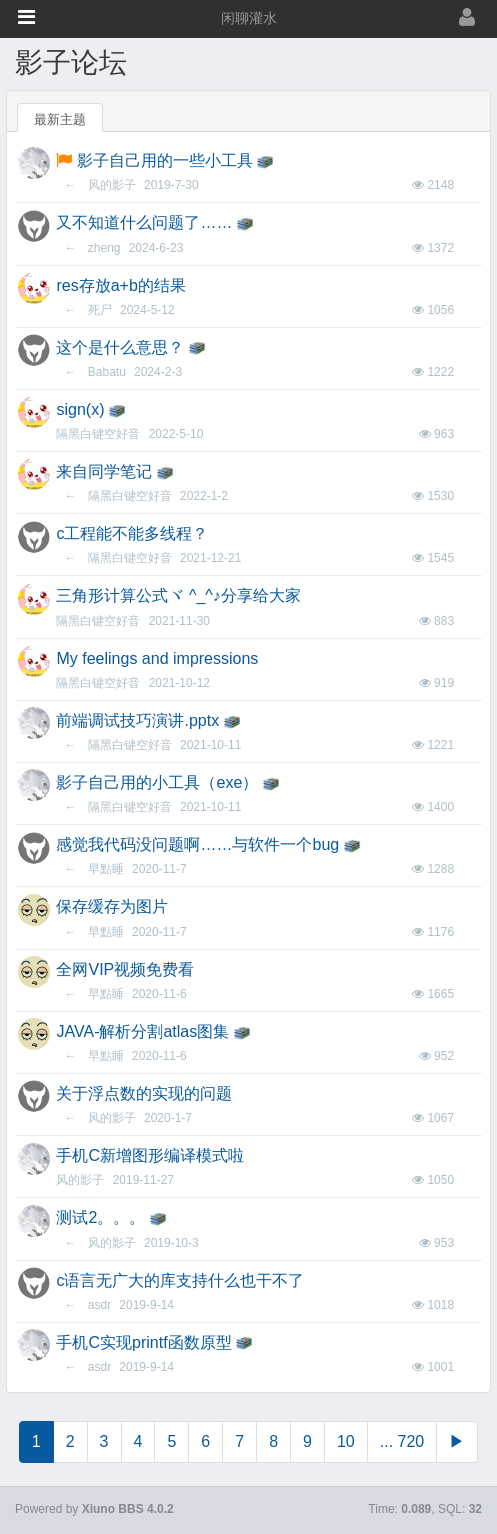 The image size is (497, 1534). Describe the element at coordinates (180, 1280) in the screenshot. I see `c语言无广大的库支持什么也干不了` at that location.